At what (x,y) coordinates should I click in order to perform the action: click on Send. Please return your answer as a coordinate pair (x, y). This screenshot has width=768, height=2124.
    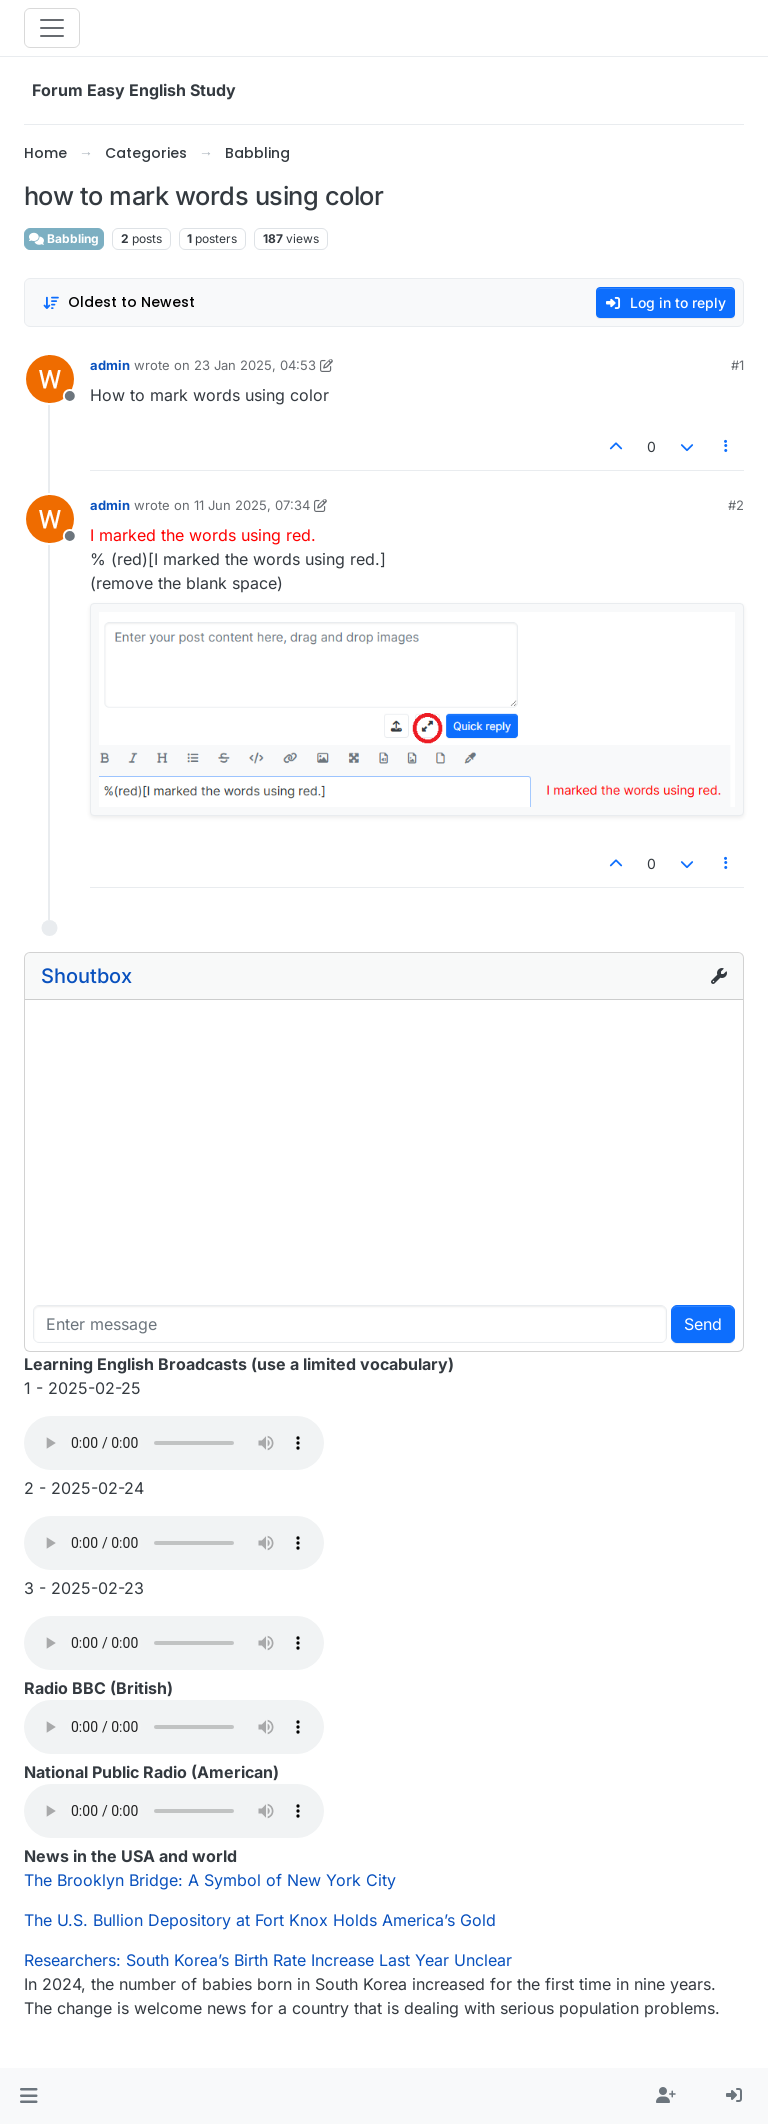
    Looking at the image, I should click on (703, 1324).